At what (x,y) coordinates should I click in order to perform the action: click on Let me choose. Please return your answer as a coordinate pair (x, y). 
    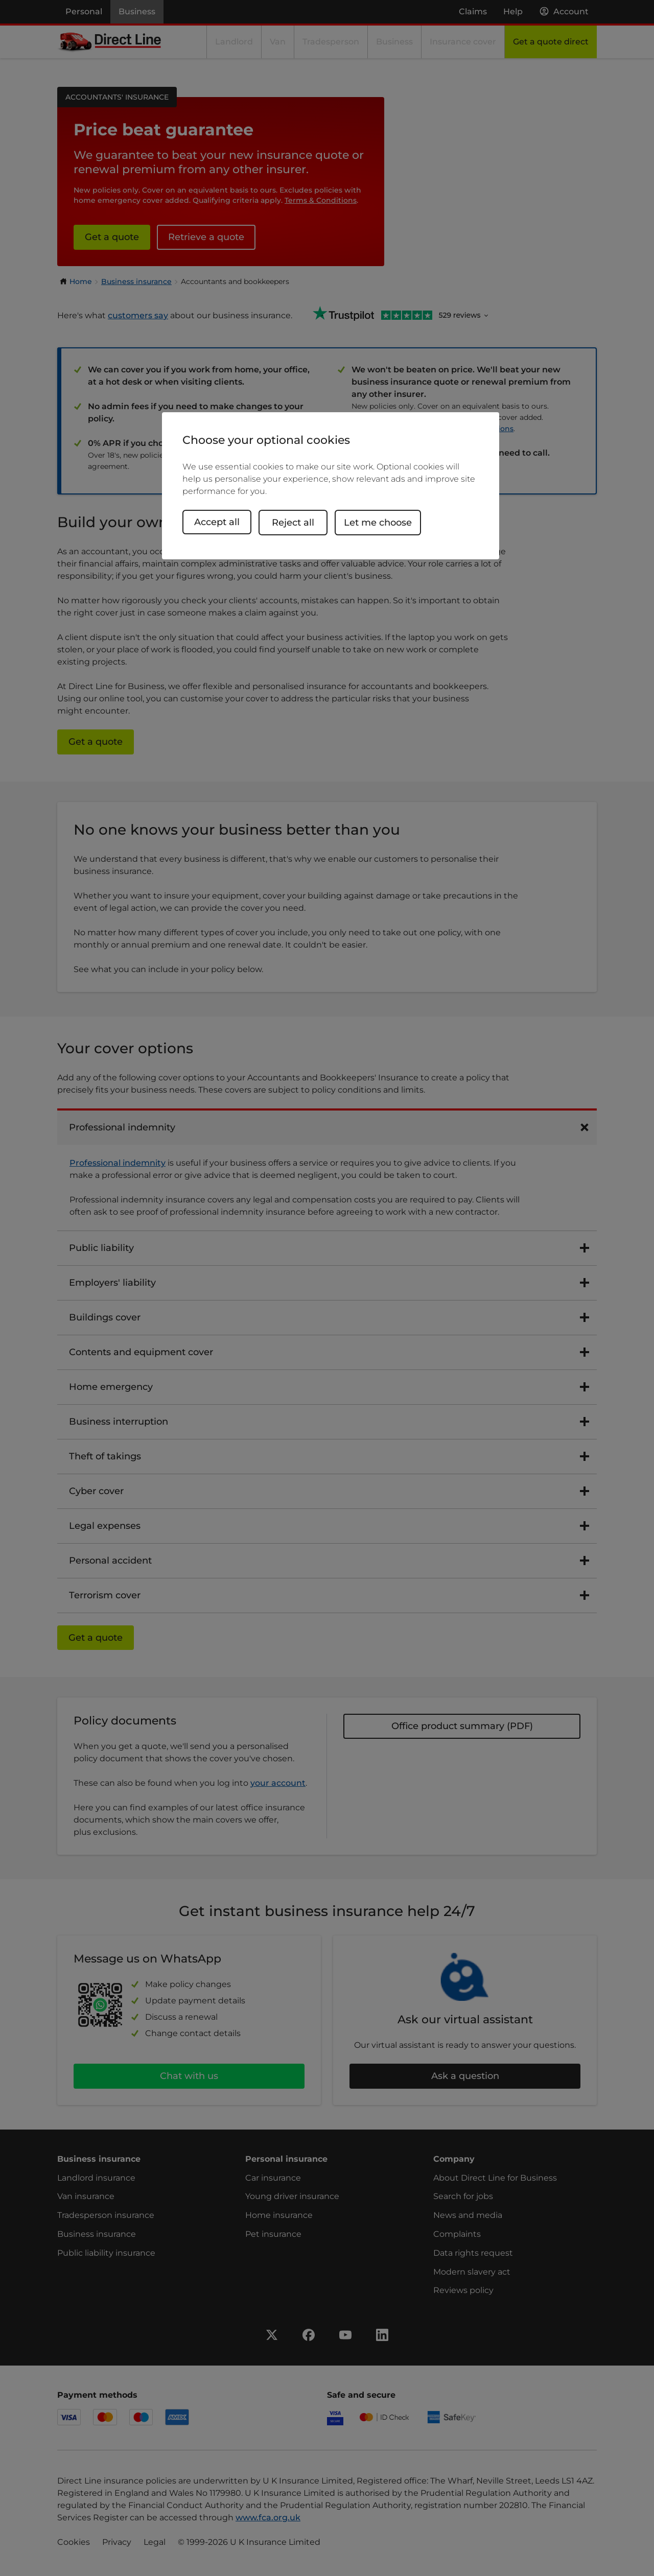
    Looking at the image, I should click on (383, 522).